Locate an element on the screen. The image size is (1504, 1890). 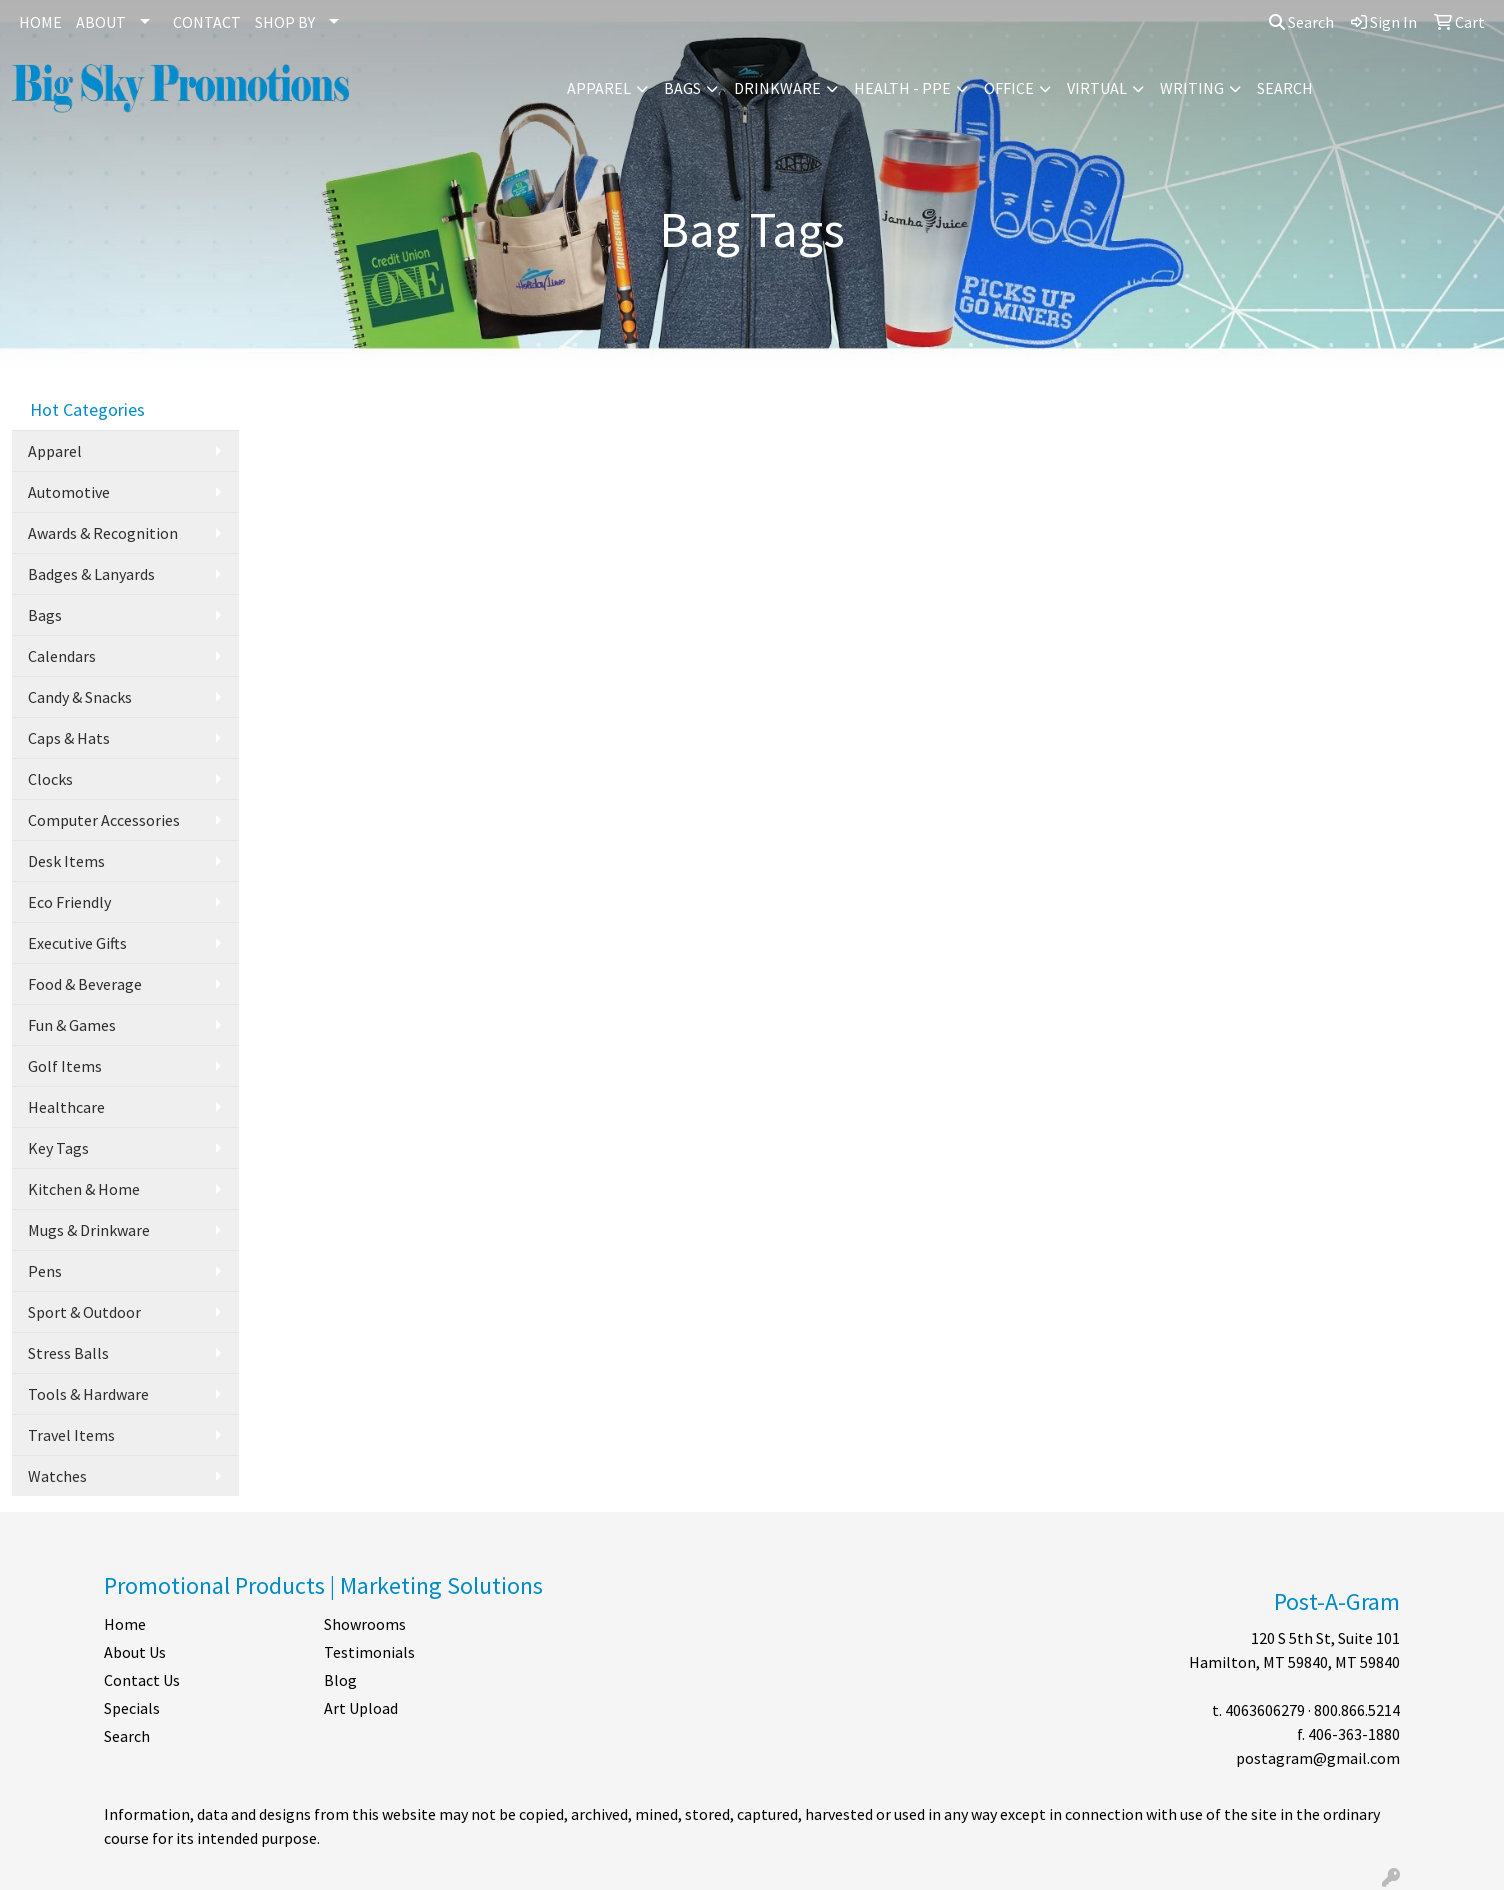
SHOP BY is located at coordinates (285, 22).